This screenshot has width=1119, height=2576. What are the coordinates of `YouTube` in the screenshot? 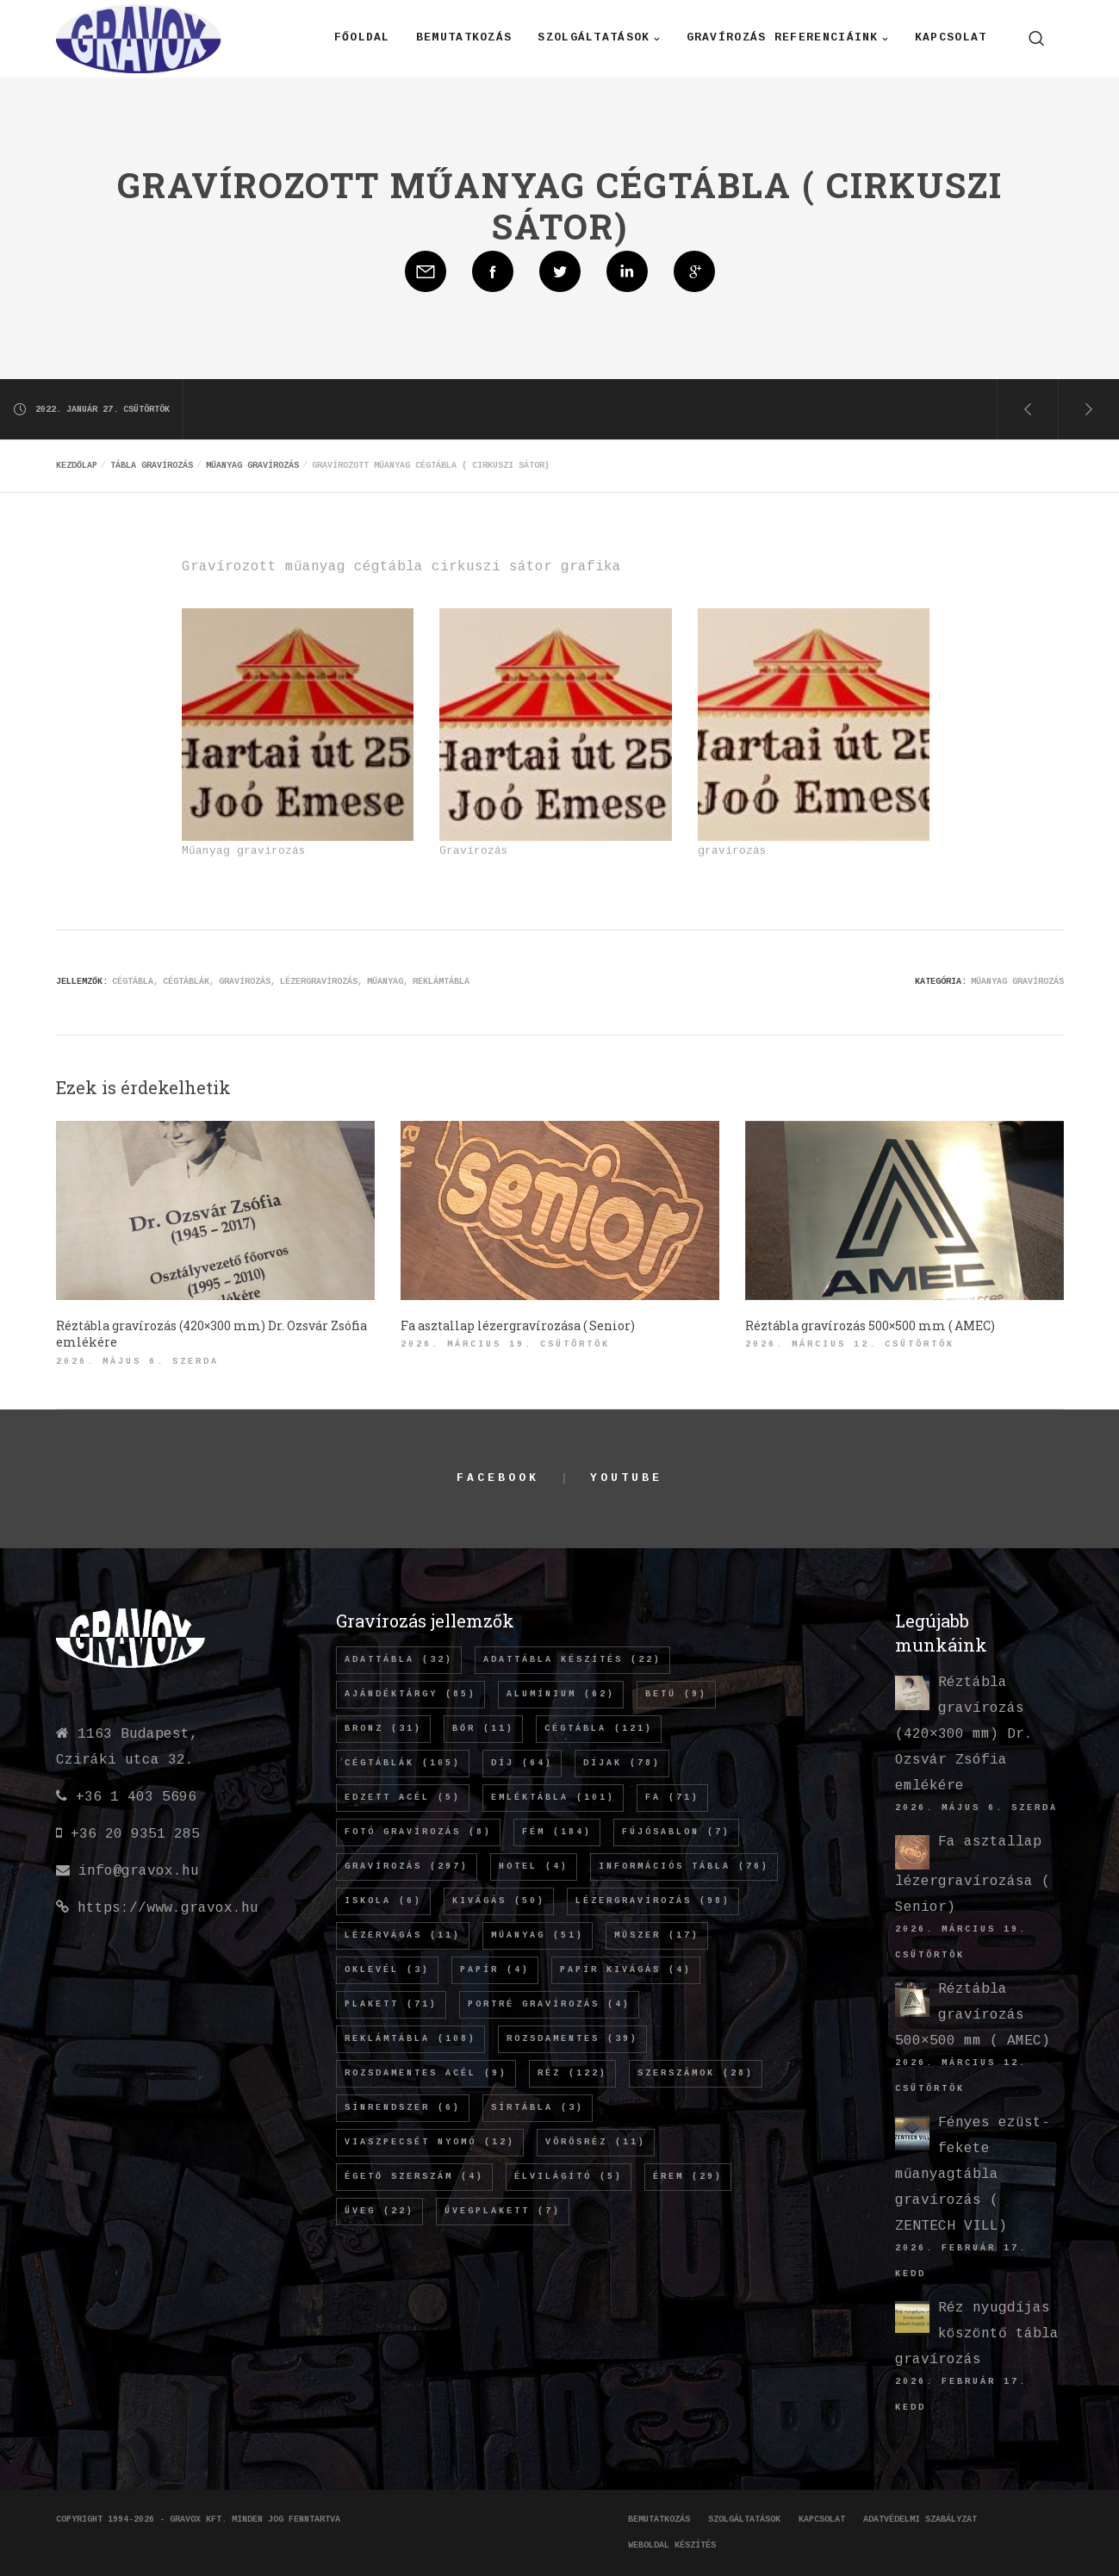 It's located at (626, 1479).